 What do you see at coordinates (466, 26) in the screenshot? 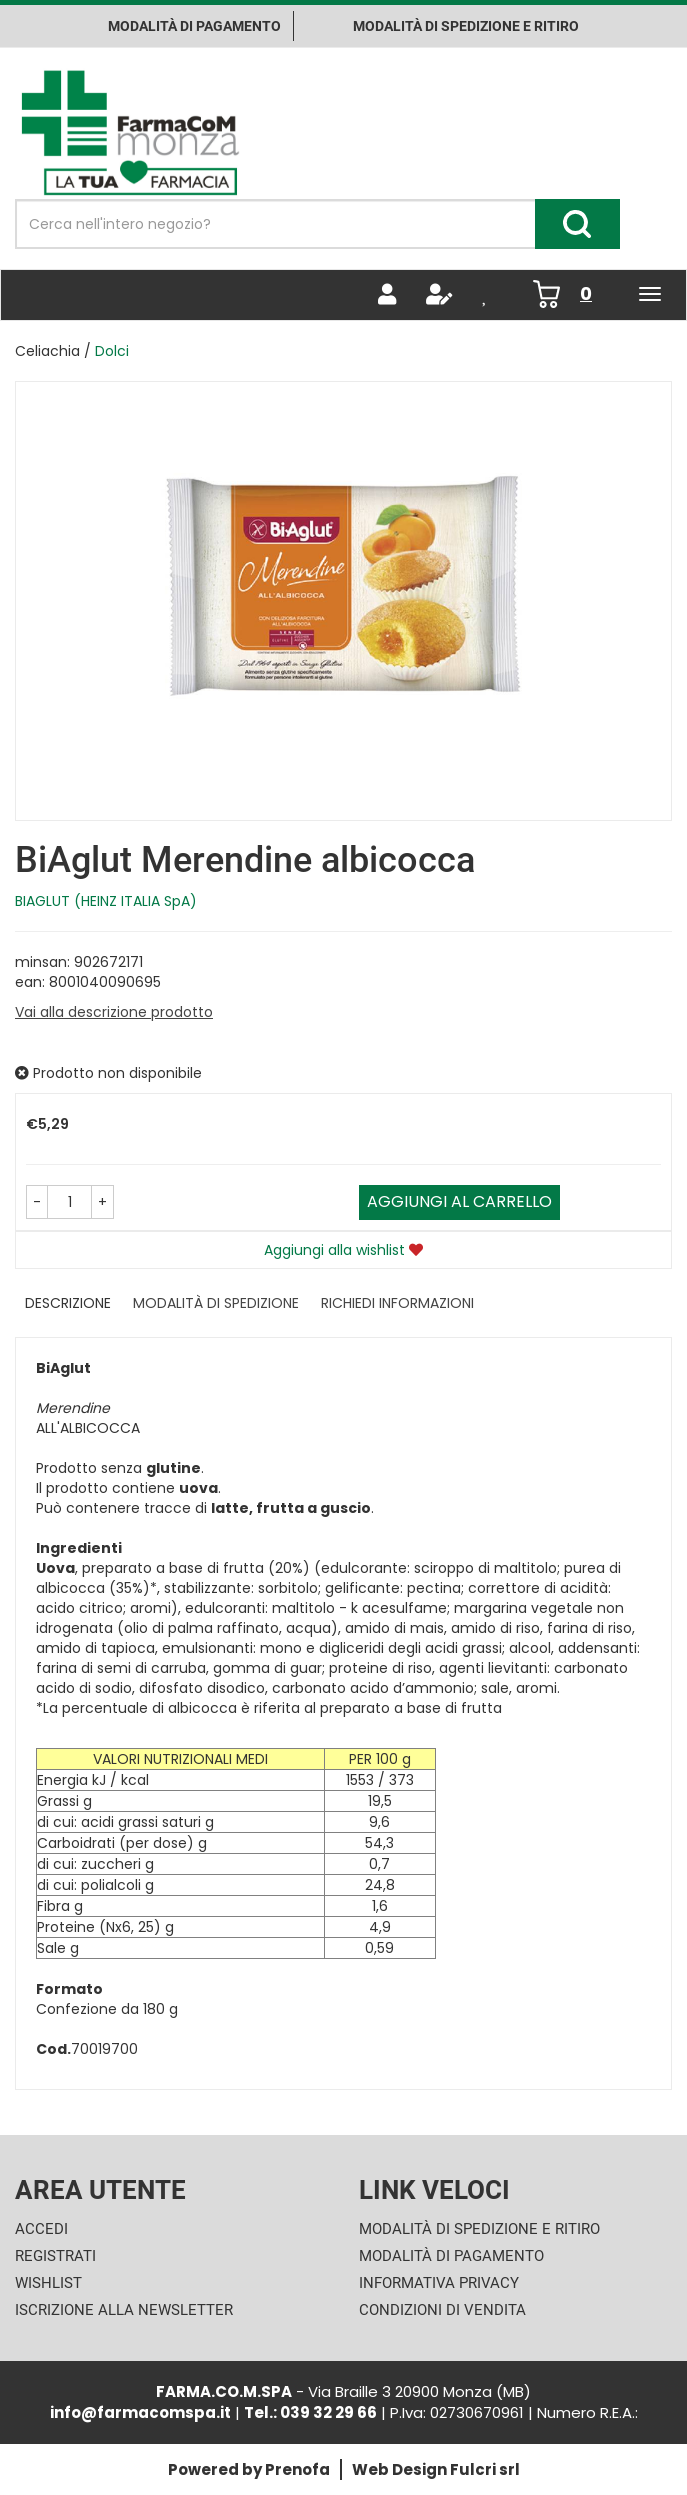
I see `Modalità di Spedizione e ritiro` at bounding box center [466, 26].